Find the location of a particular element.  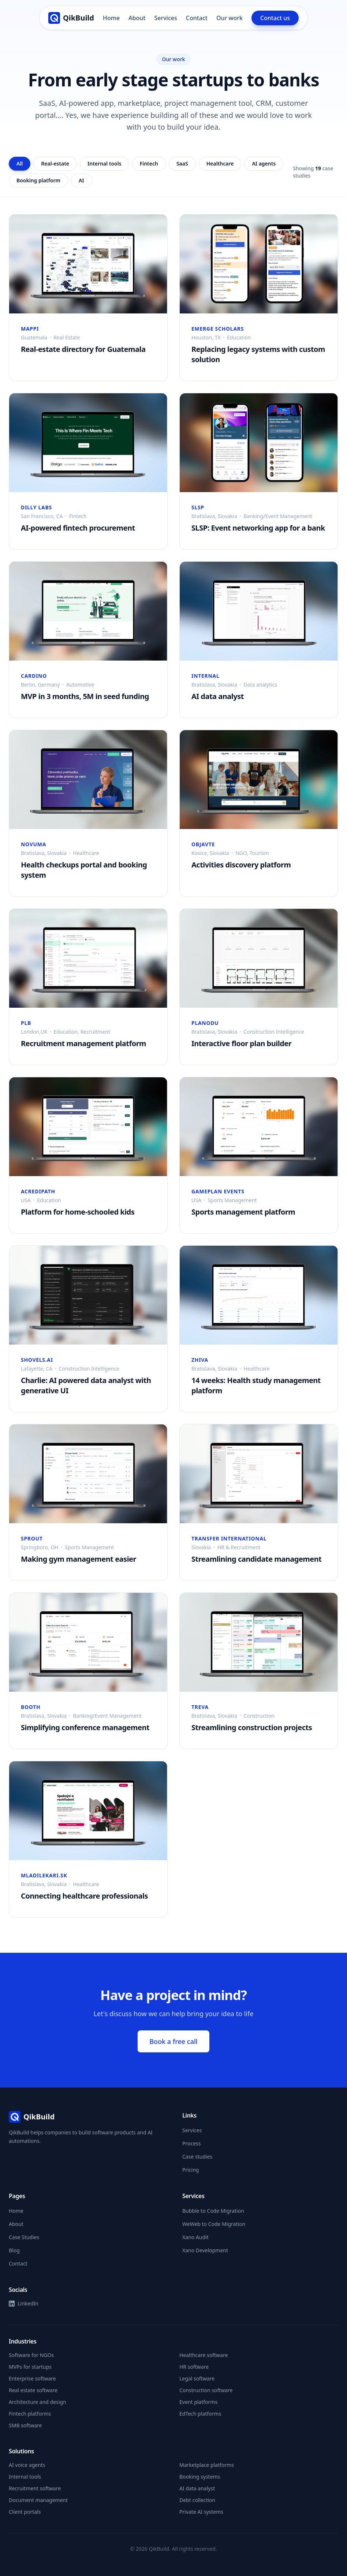

Case studies is located at coordinates (197, 2156).